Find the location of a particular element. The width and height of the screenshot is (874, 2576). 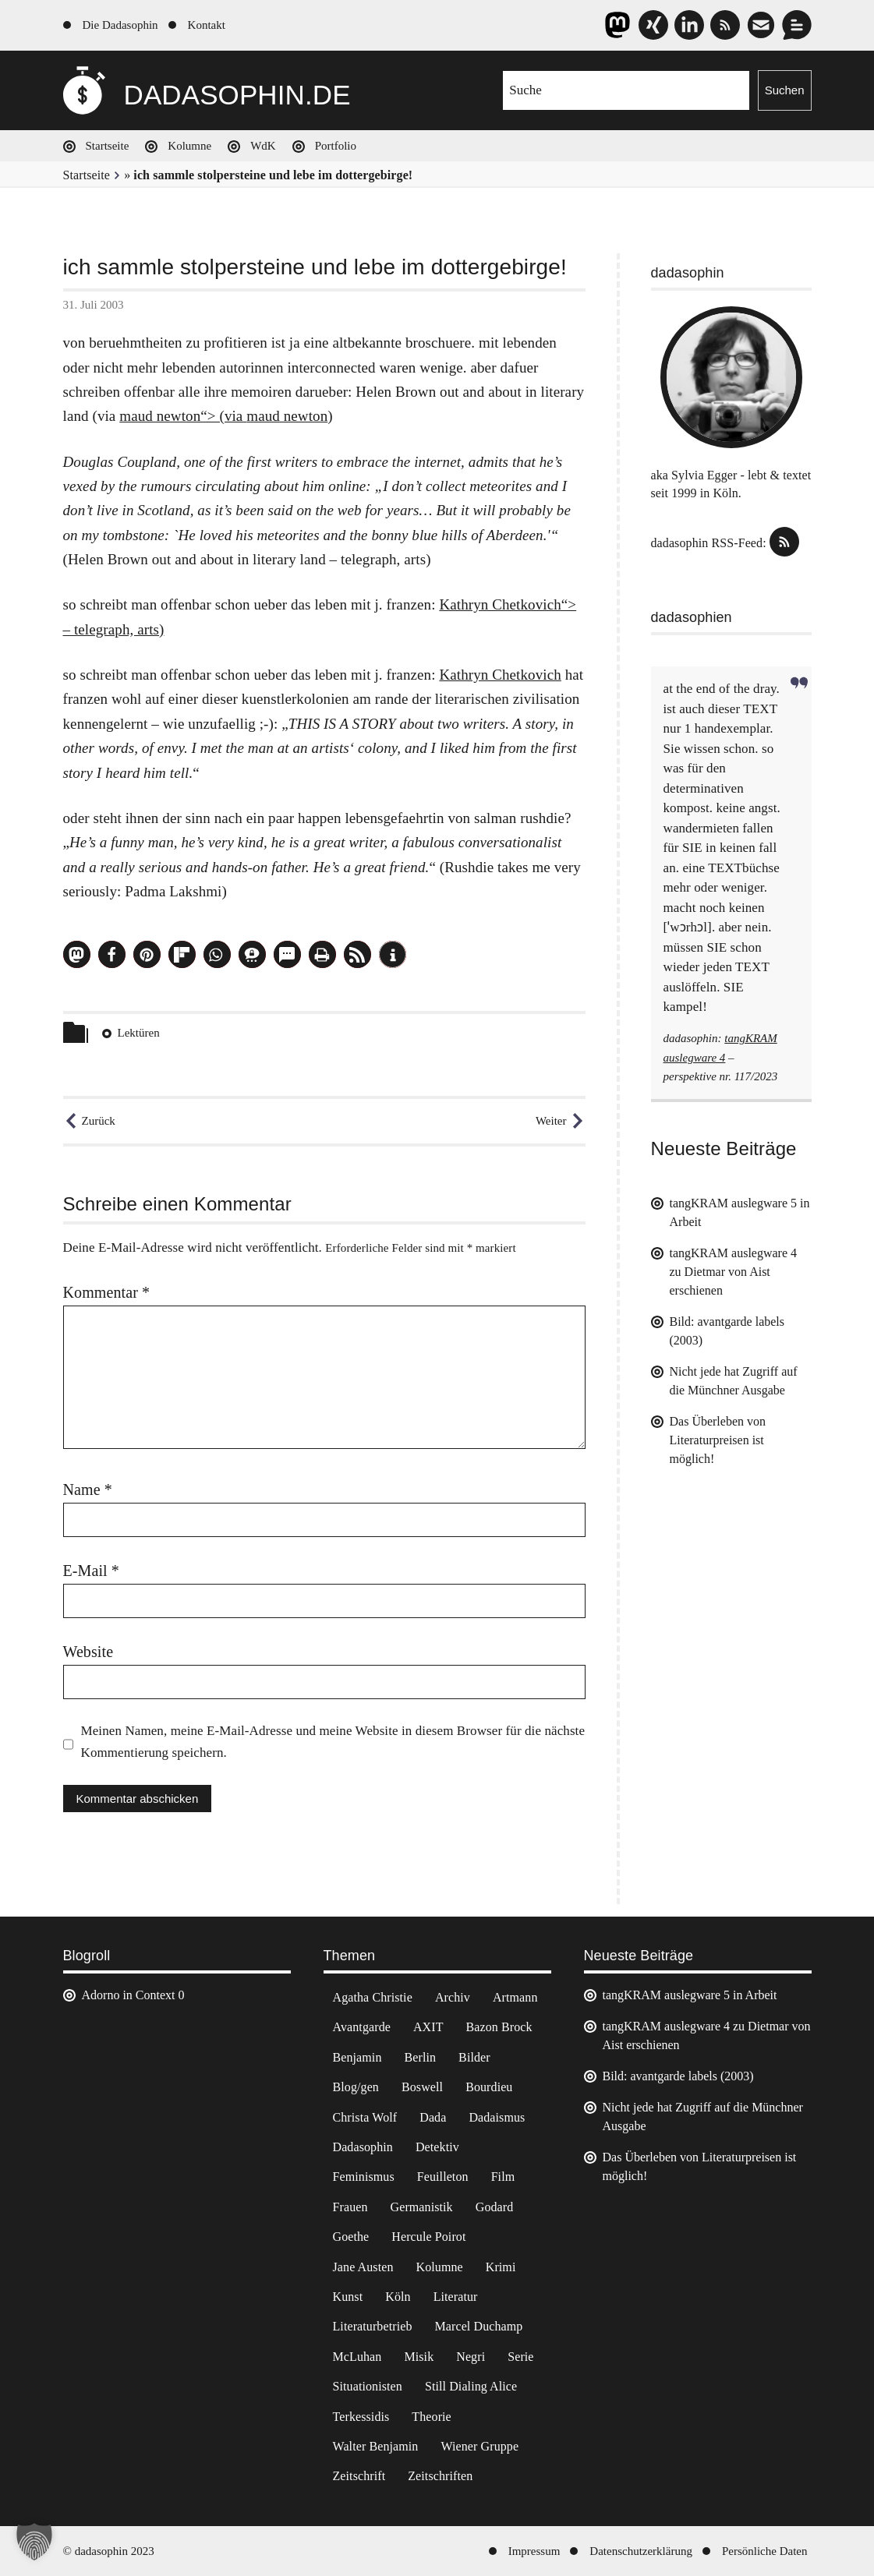

Situationisten [Situationisten (5 Einträge)] is located at coordinates (367, 2386).